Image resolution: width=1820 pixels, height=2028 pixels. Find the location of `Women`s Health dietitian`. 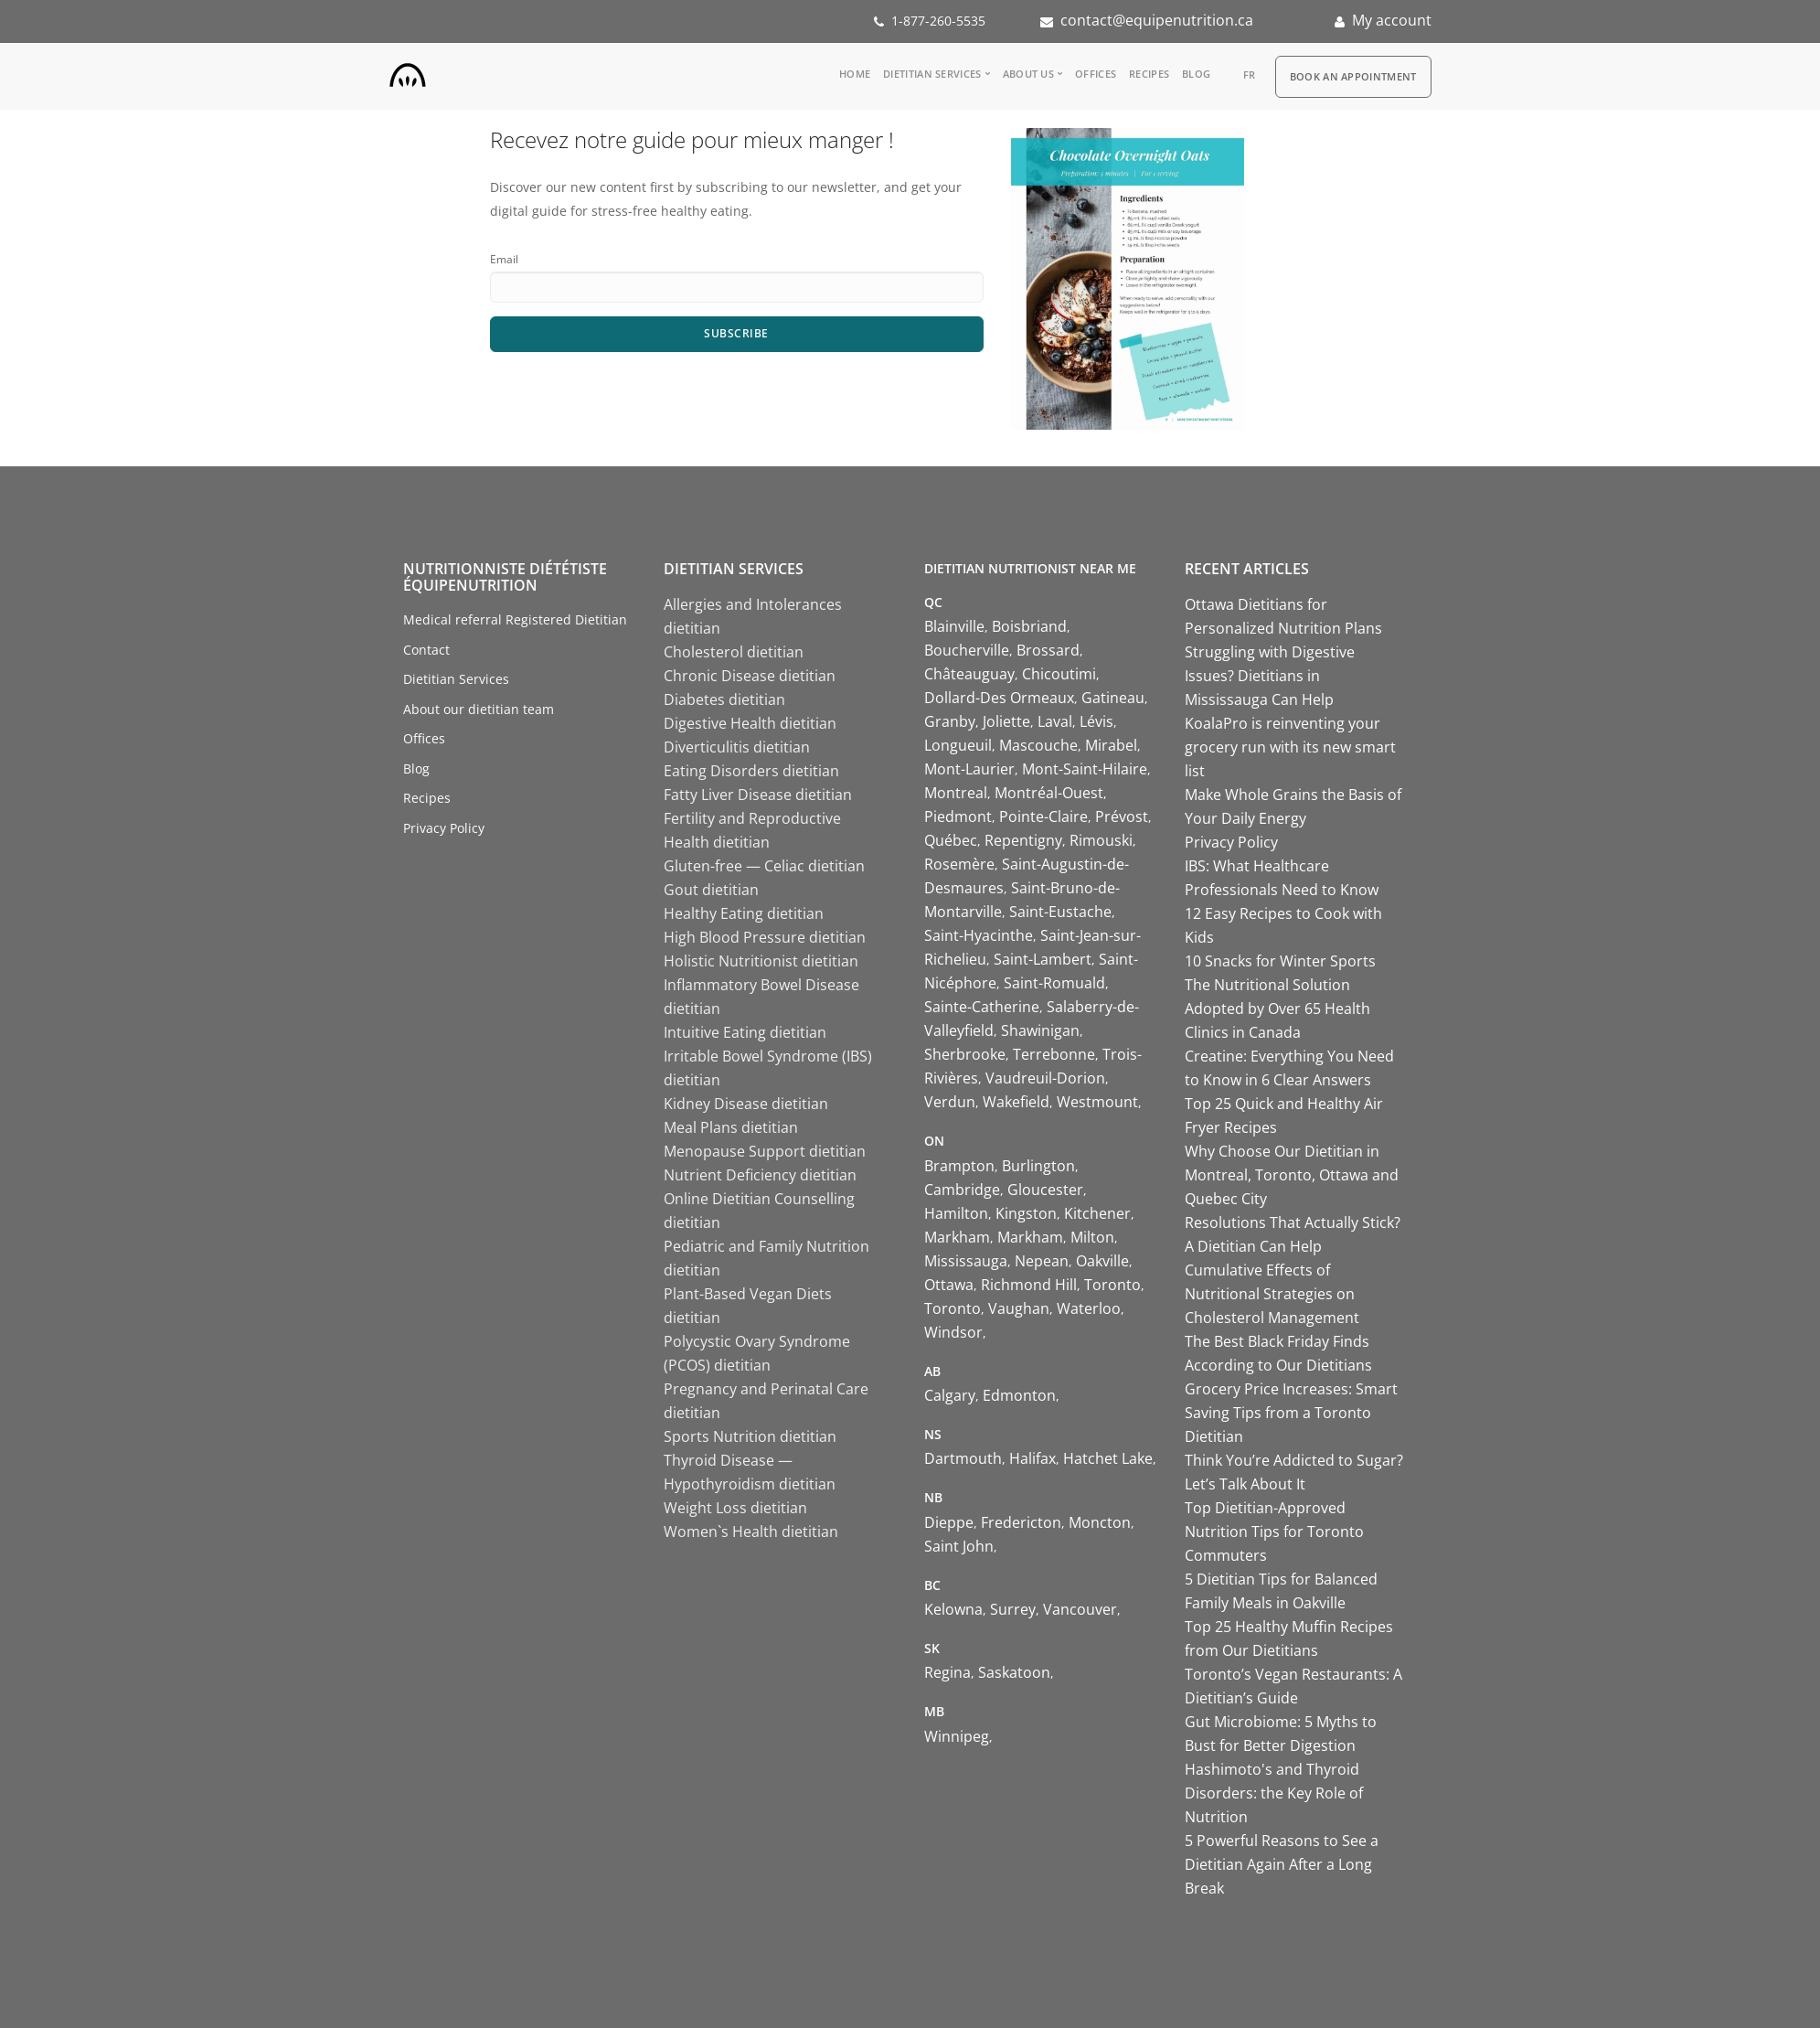

Women`s Health dietitian is located at coordinates (751, 1531).